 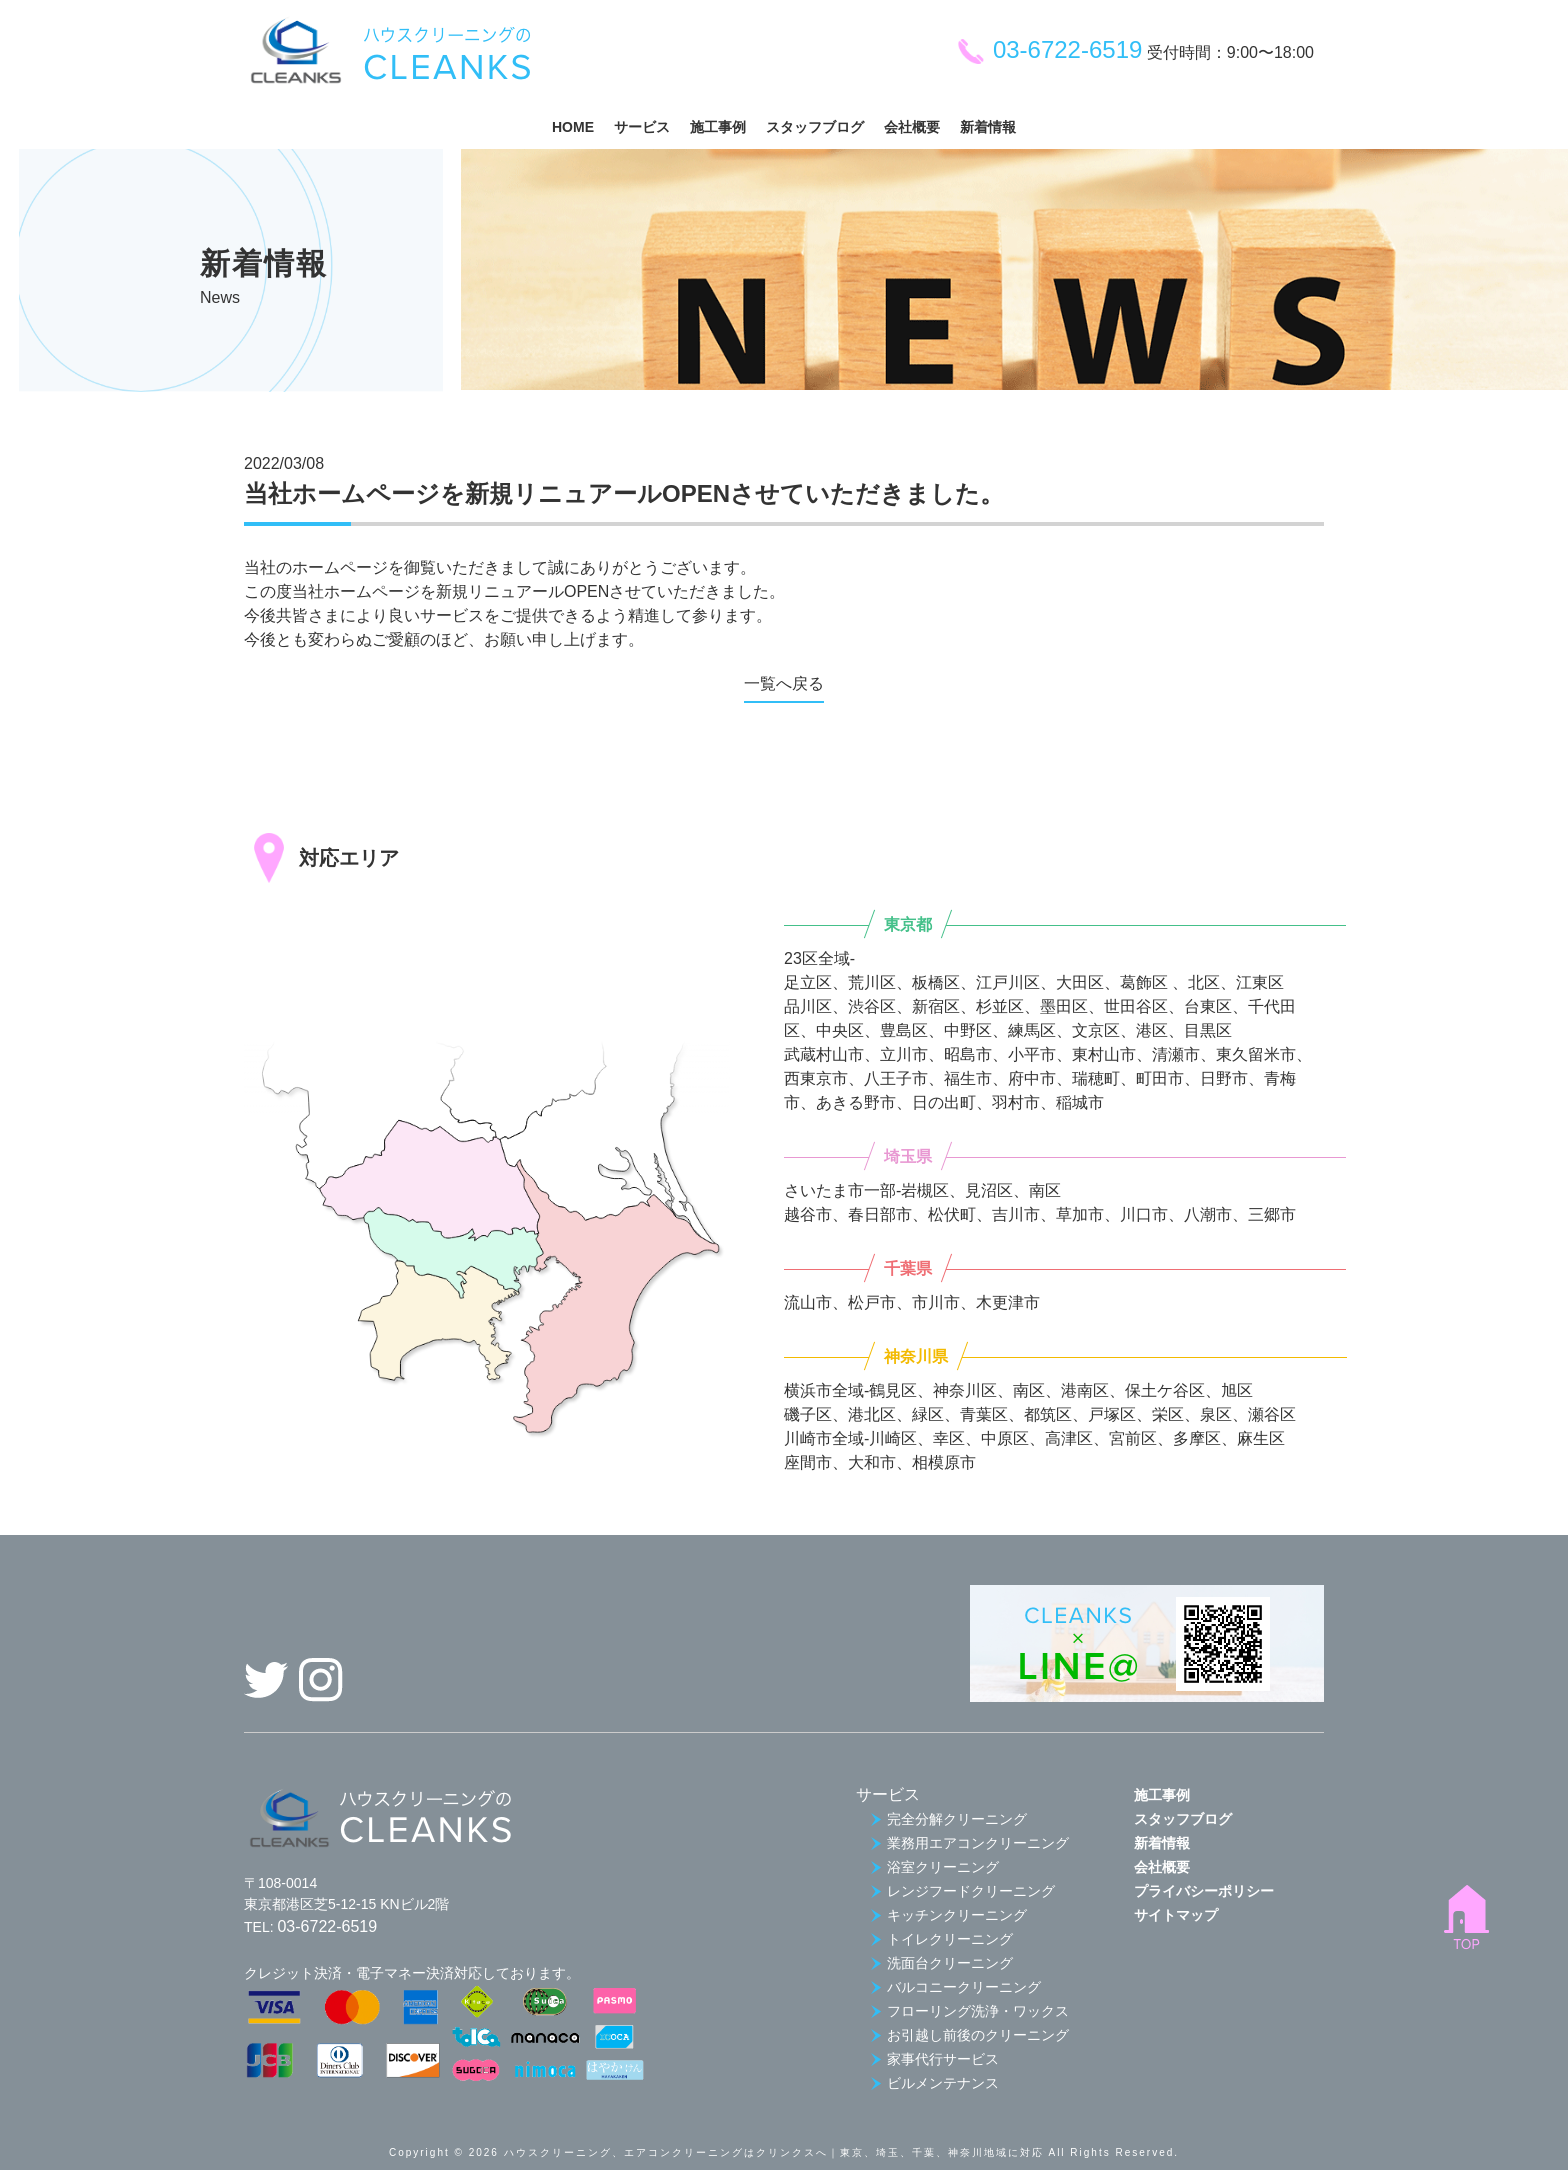 I want to click on 03-6722-6519, so click(x=1049, y=49).